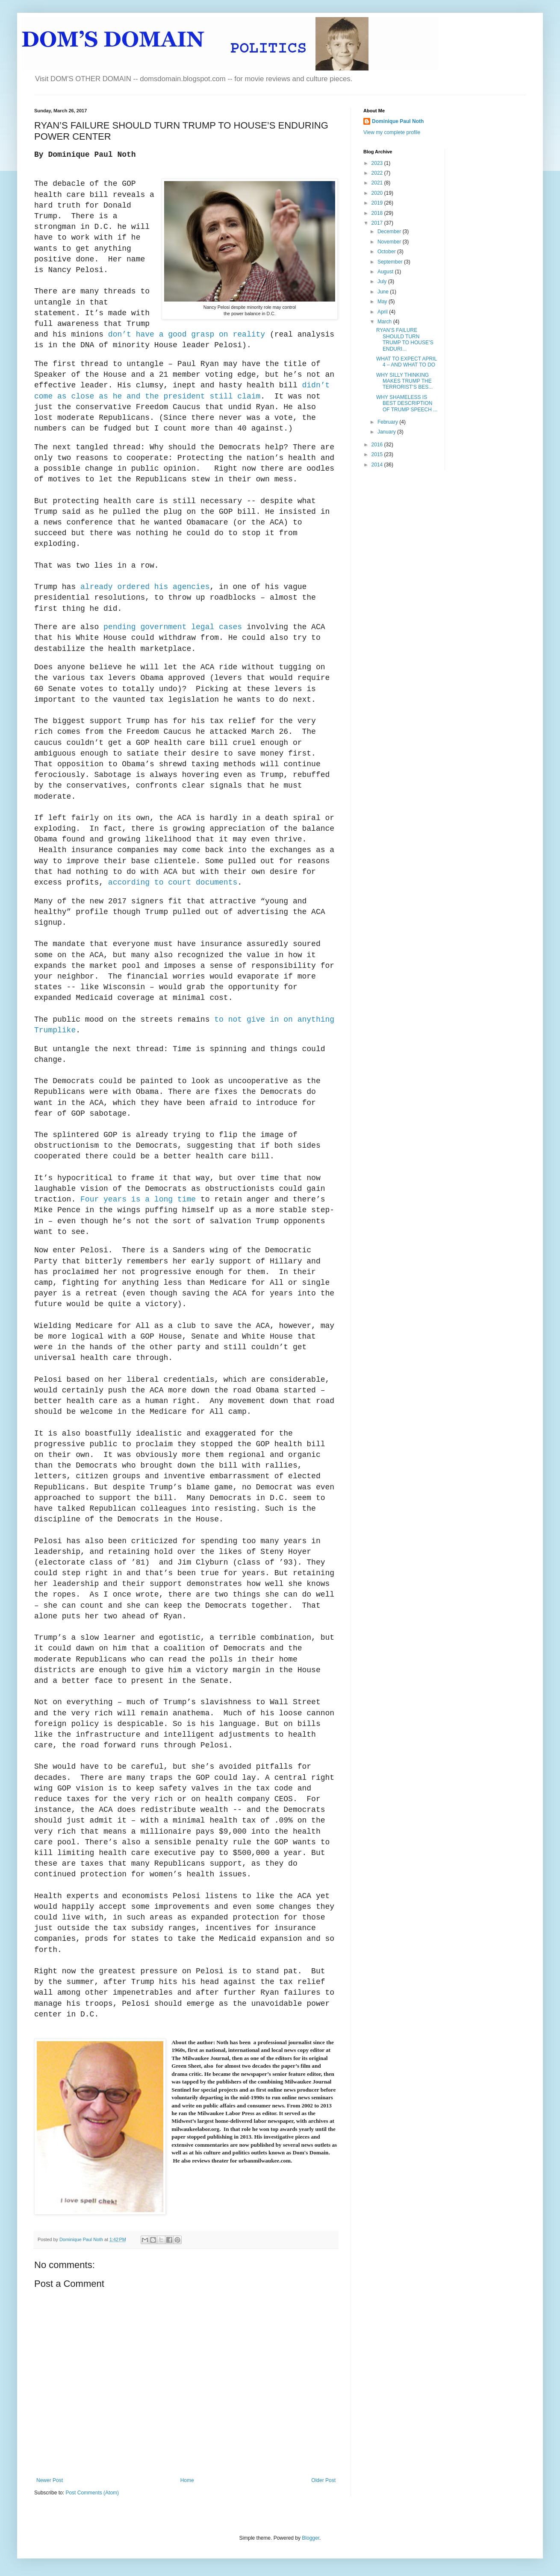  What do you see at coordinates (391, 132) in the screenshot?
I see `View my complete profile` at bounding box center [391, 132].